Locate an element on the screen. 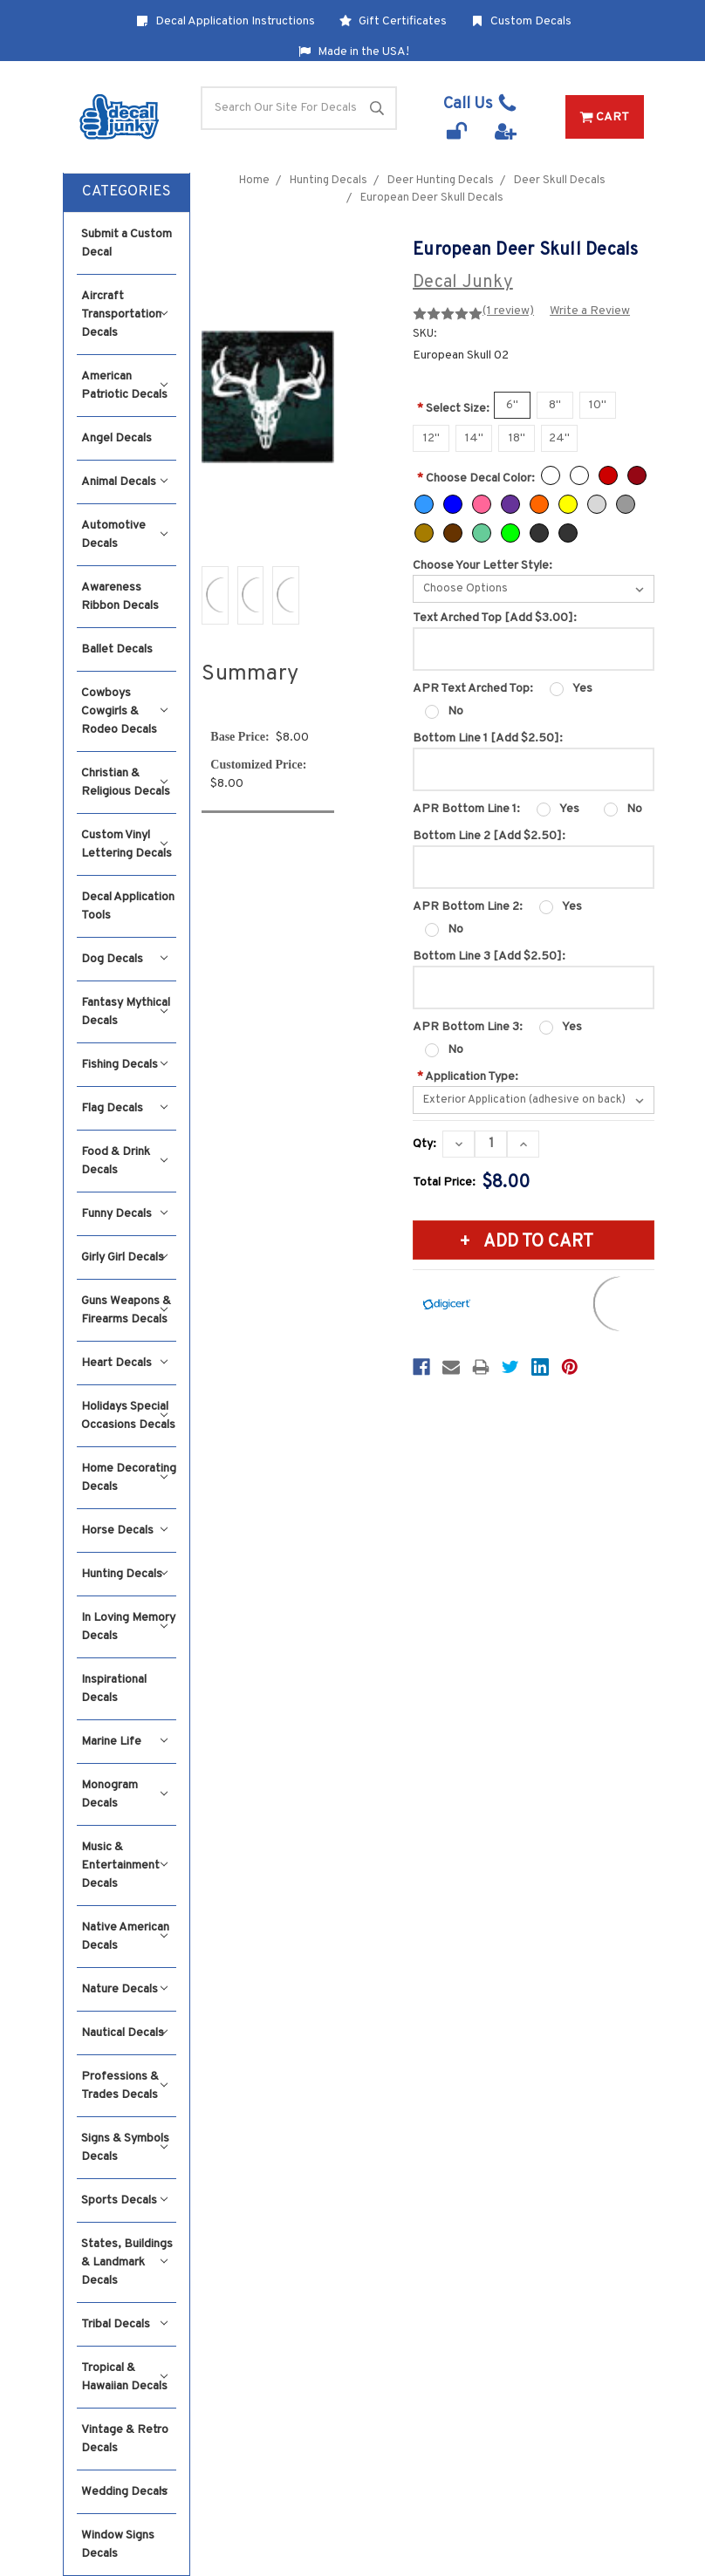 This screenshot has height=2576, width=705. Vintage & Retro Decals is located at coordinates (124, 2439).